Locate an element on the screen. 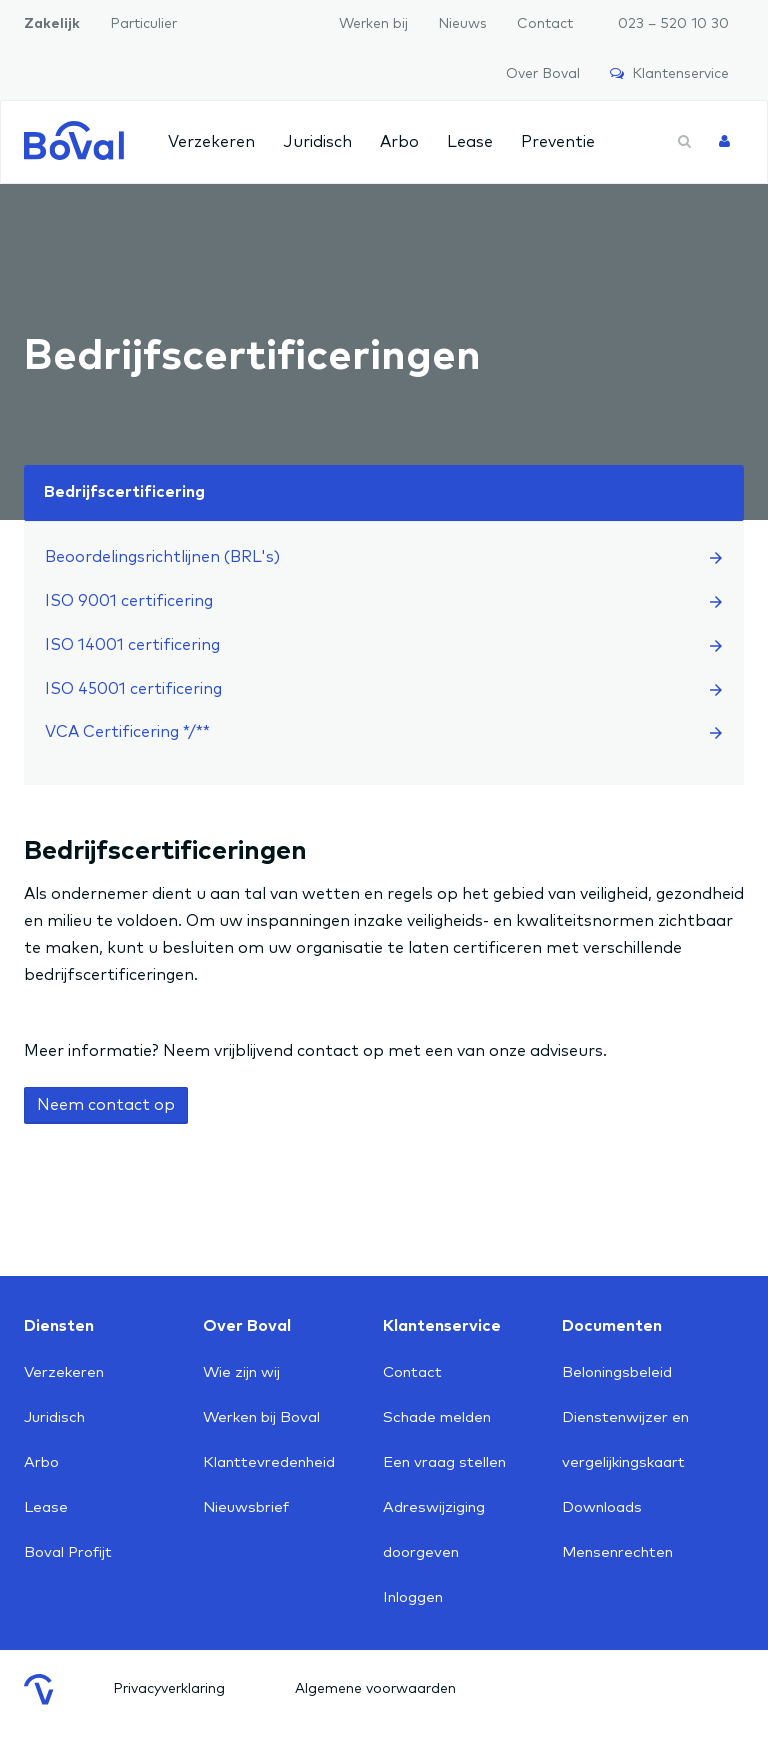 The image size is (768, 1748). Juridisch is located at coordinates (317, 142).